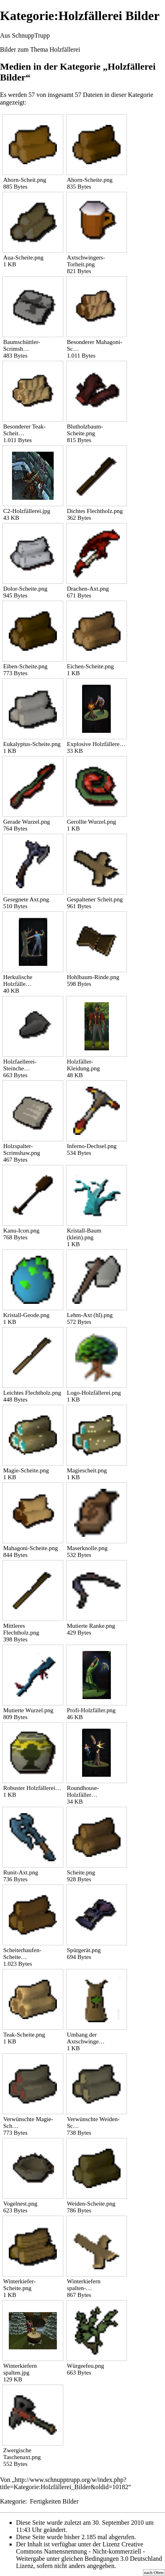 Image resolution: width=165 pixels, height=2576 pixels. What do you see at coordinates (93, 977) in the screenshot?
I see `Hohlbaum-Rinde.png` at bounding box center [93, 977].